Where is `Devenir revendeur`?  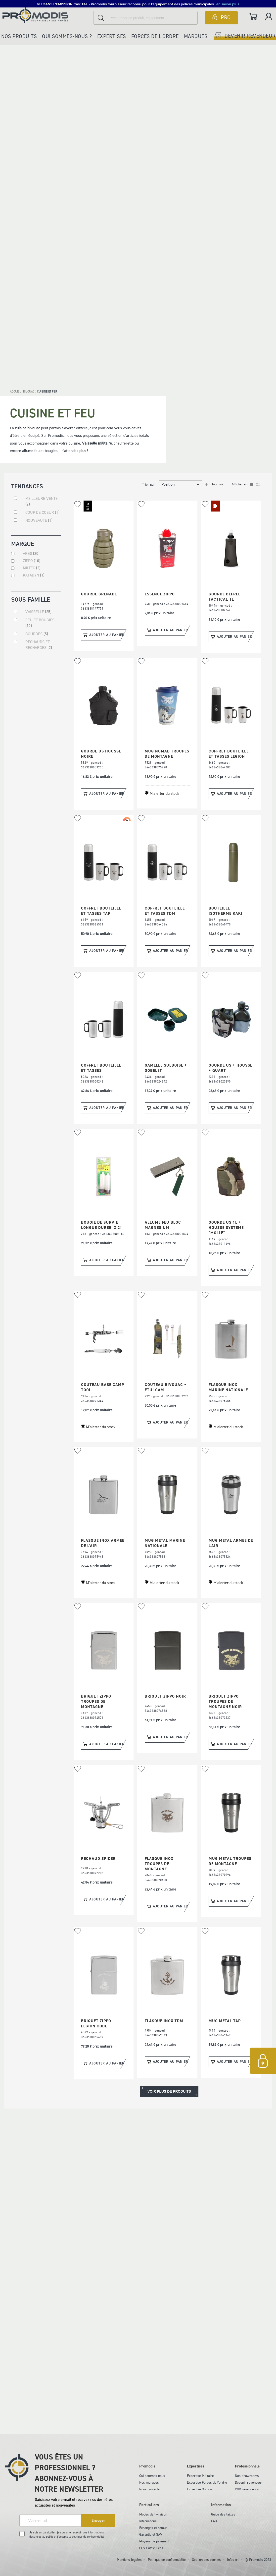
Devenir revendeur is located at coordinates (248, 2482).